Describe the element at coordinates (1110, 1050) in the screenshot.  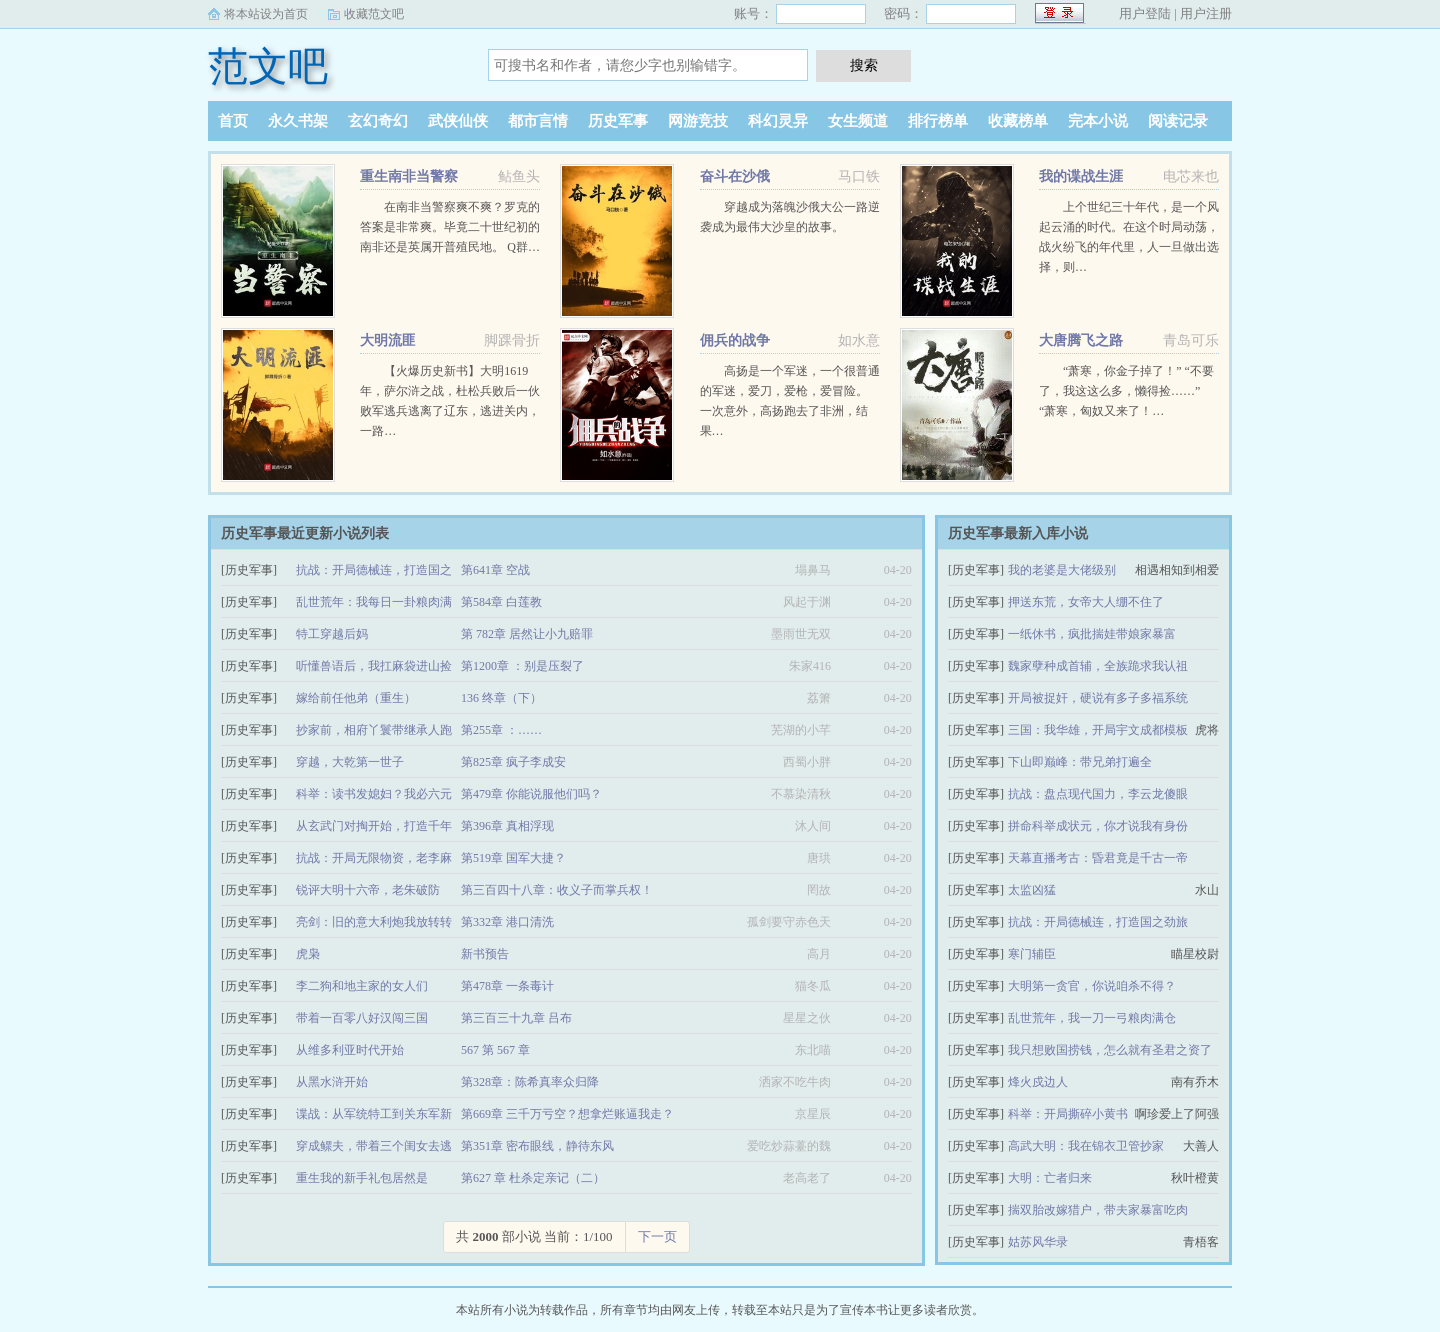
I see `我只想败国捞钱，怎么就有圣君之资了` at that location.